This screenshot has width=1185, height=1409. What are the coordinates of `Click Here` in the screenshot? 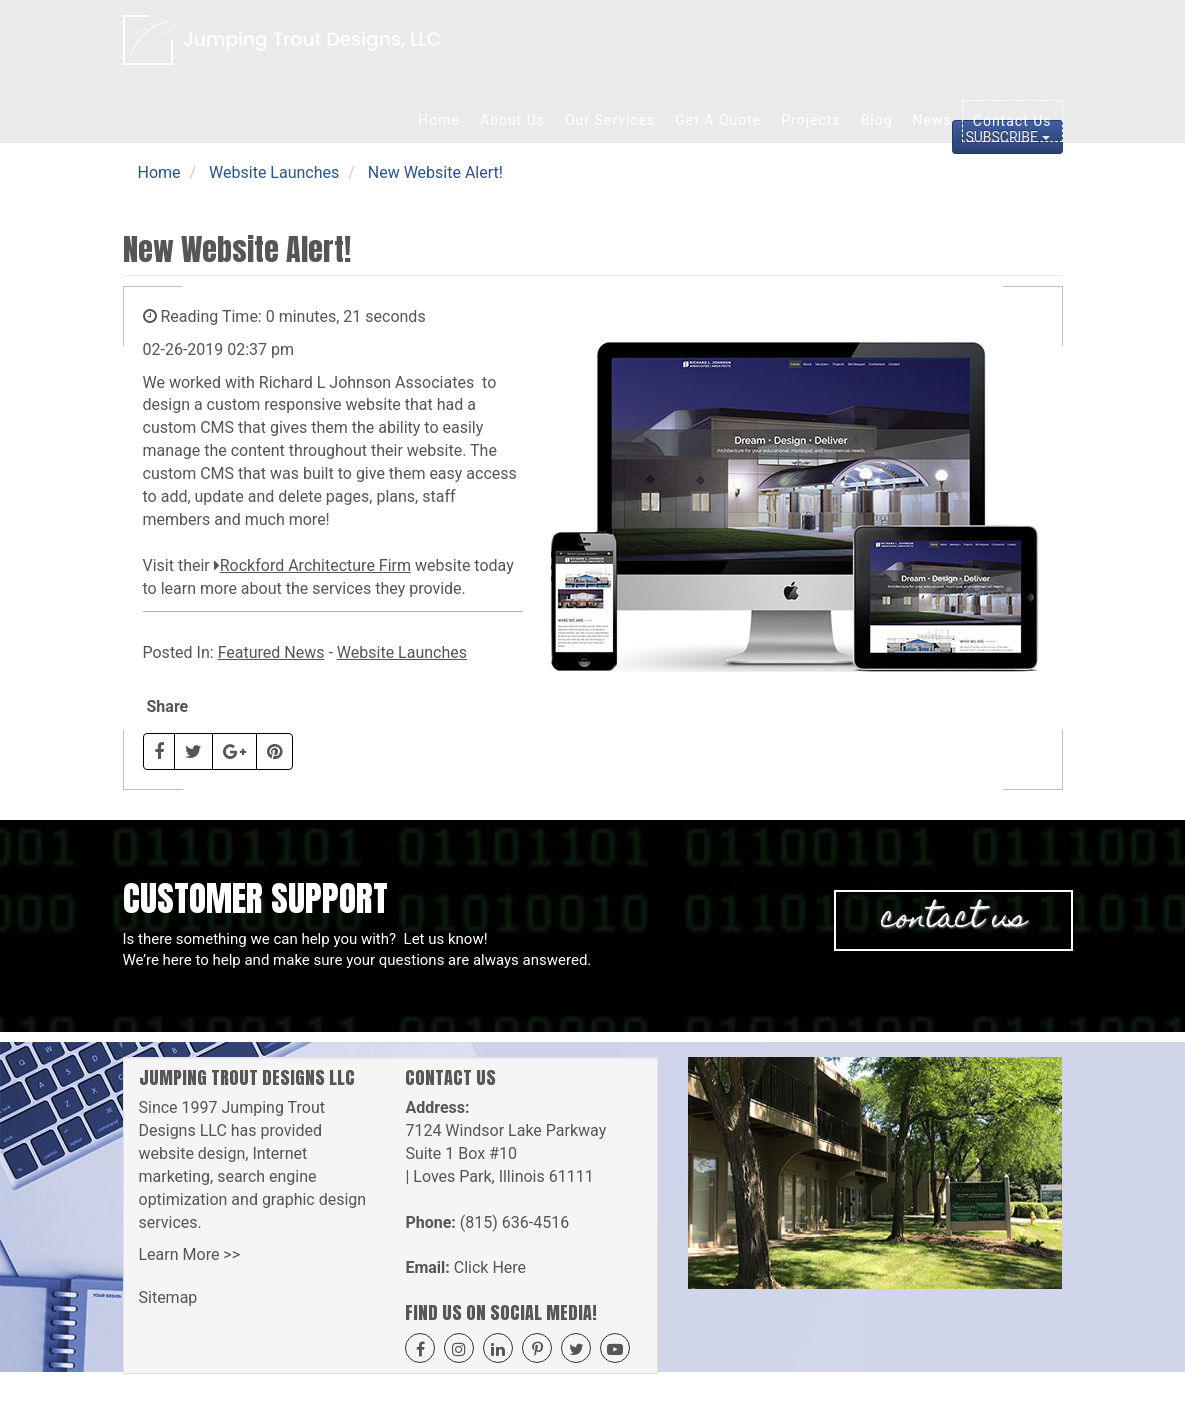 It's located at (490, 1267).